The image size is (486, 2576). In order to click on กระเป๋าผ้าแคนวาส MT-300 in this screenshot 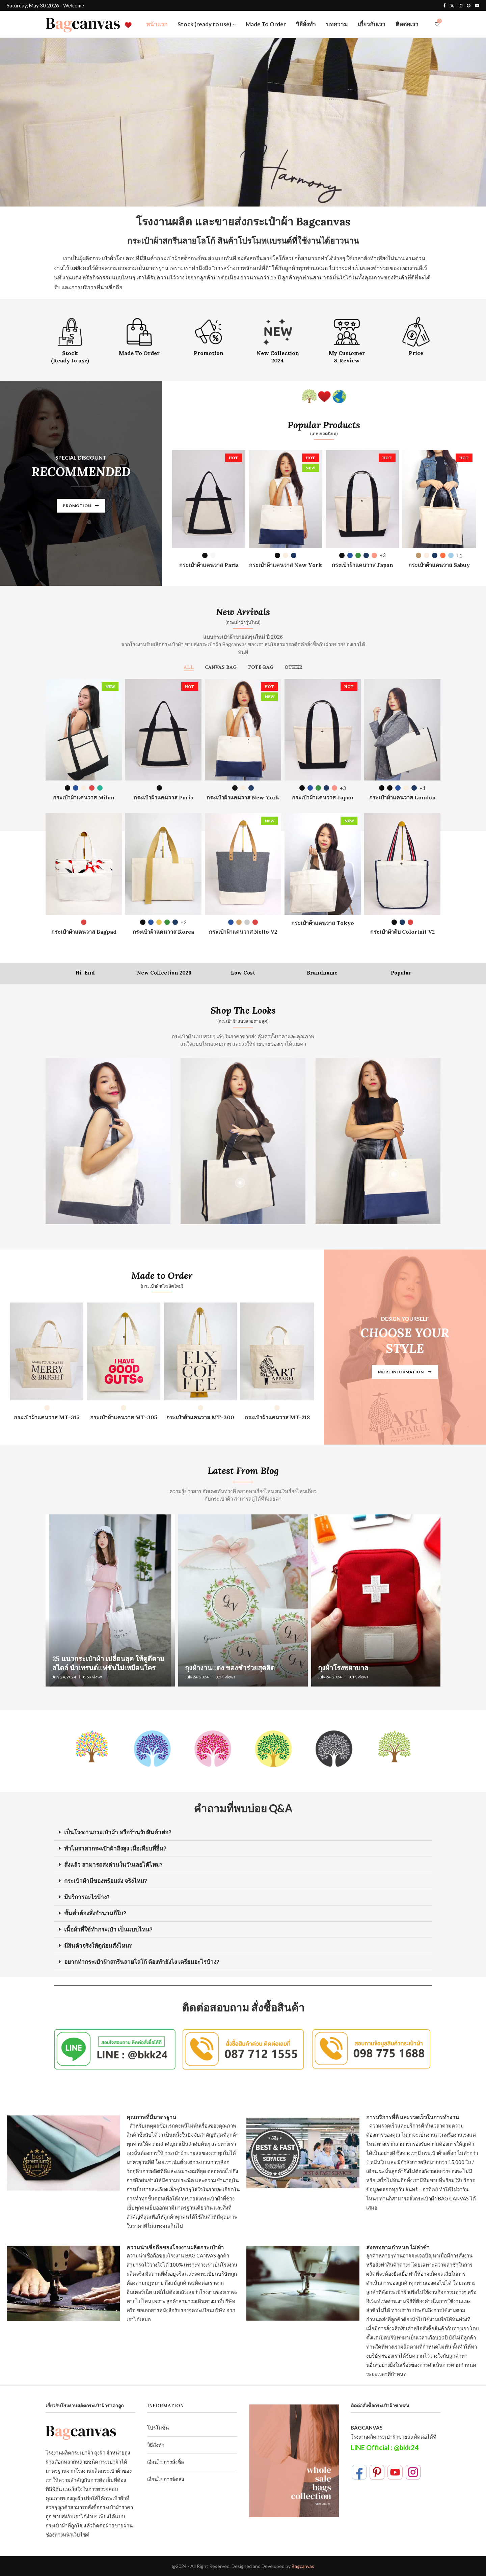, I will do `click(200, 1417)`.